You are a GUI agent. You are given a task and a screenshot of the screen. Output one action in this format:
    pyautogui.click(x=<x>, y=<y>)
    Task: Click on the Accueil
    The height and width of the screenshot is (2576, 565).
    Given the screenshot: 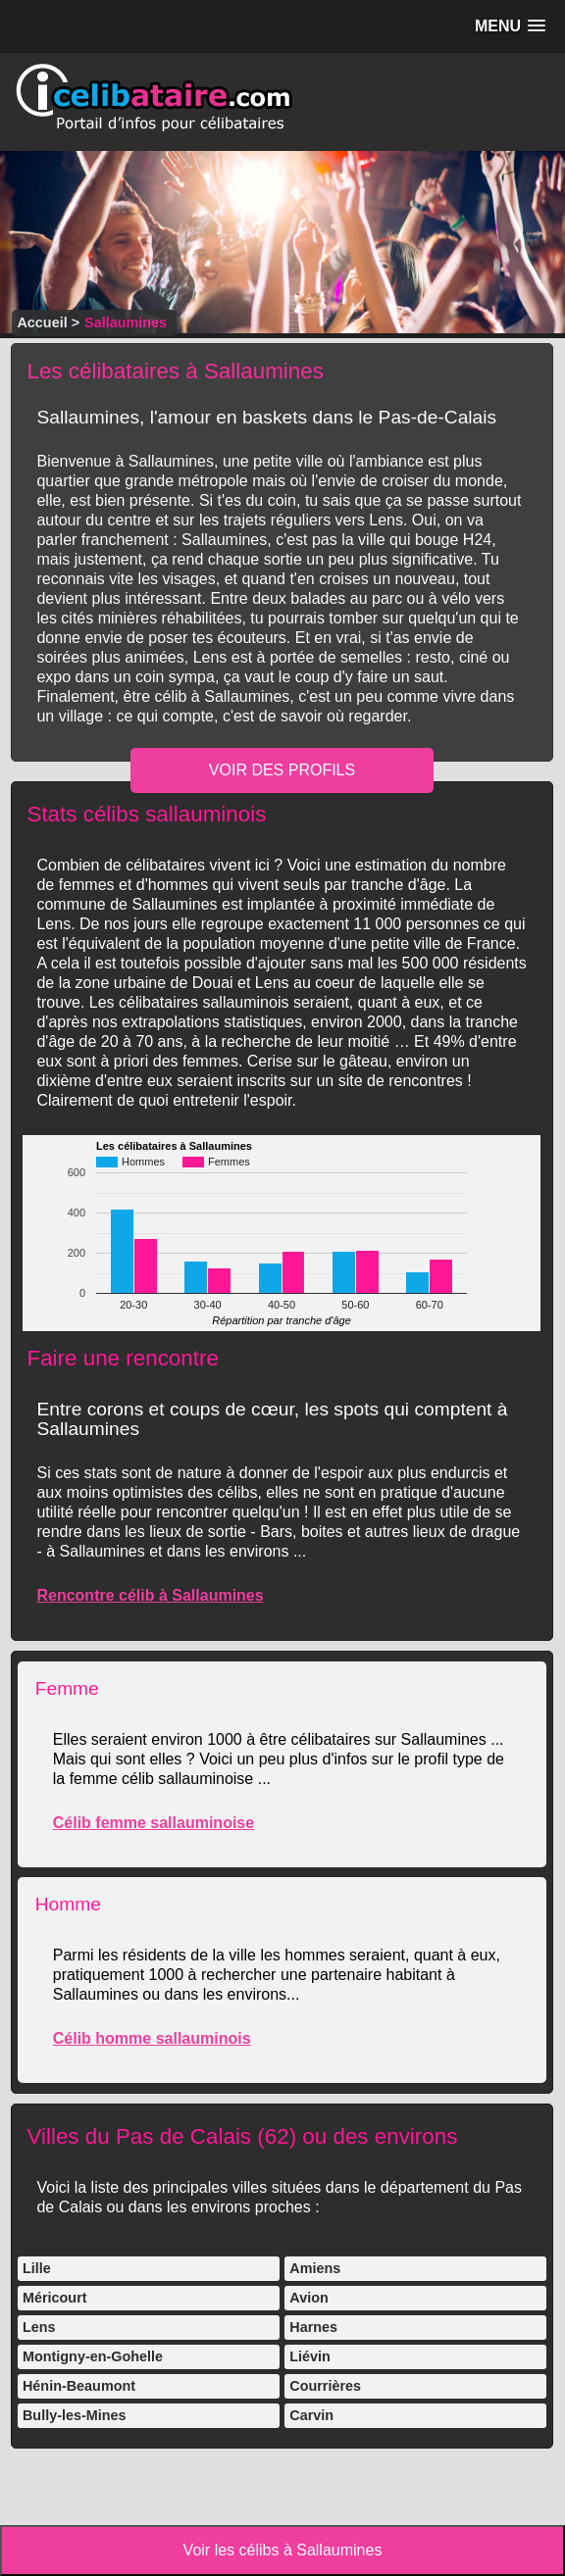 What is the action you would take?
    pyautogui.click(x=42, y=322)
    